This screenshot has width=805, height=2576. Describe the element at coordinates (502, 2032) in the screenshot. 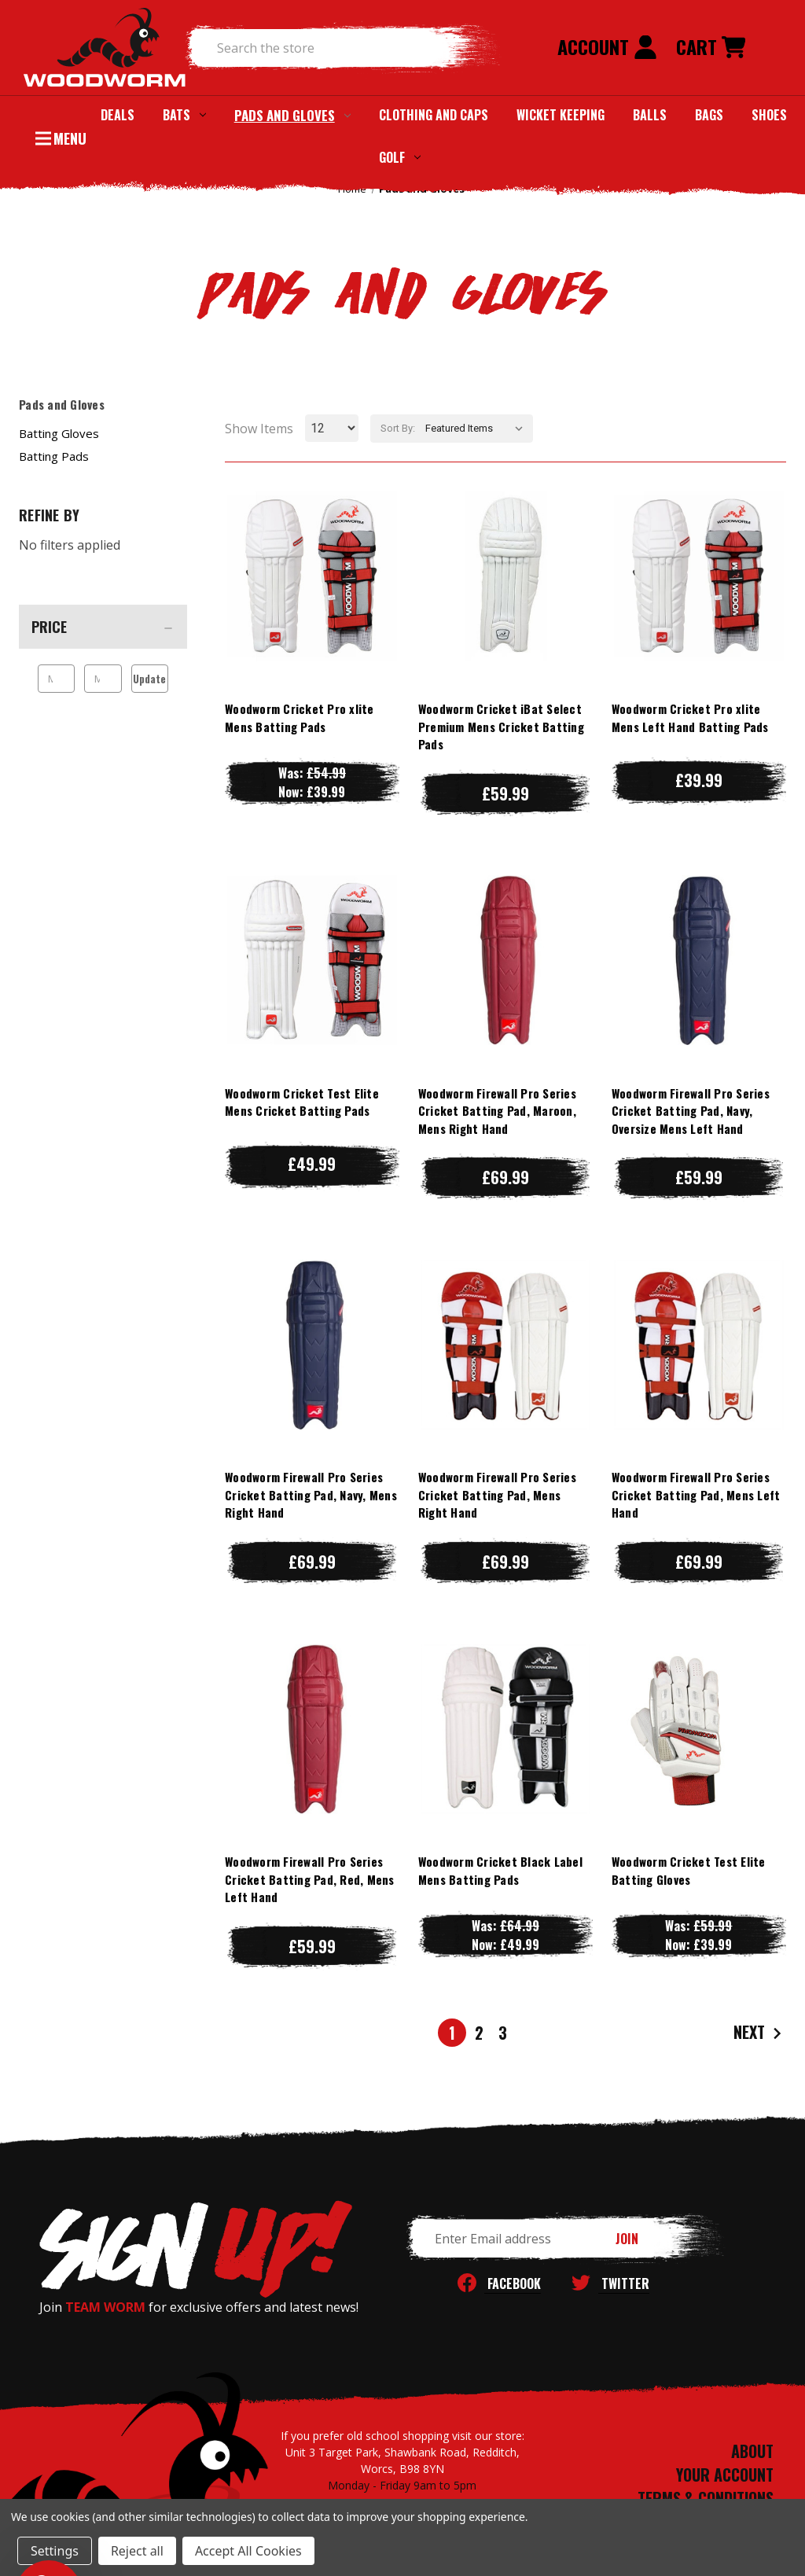

I see `3 [Page 3 of 3]` at that location.